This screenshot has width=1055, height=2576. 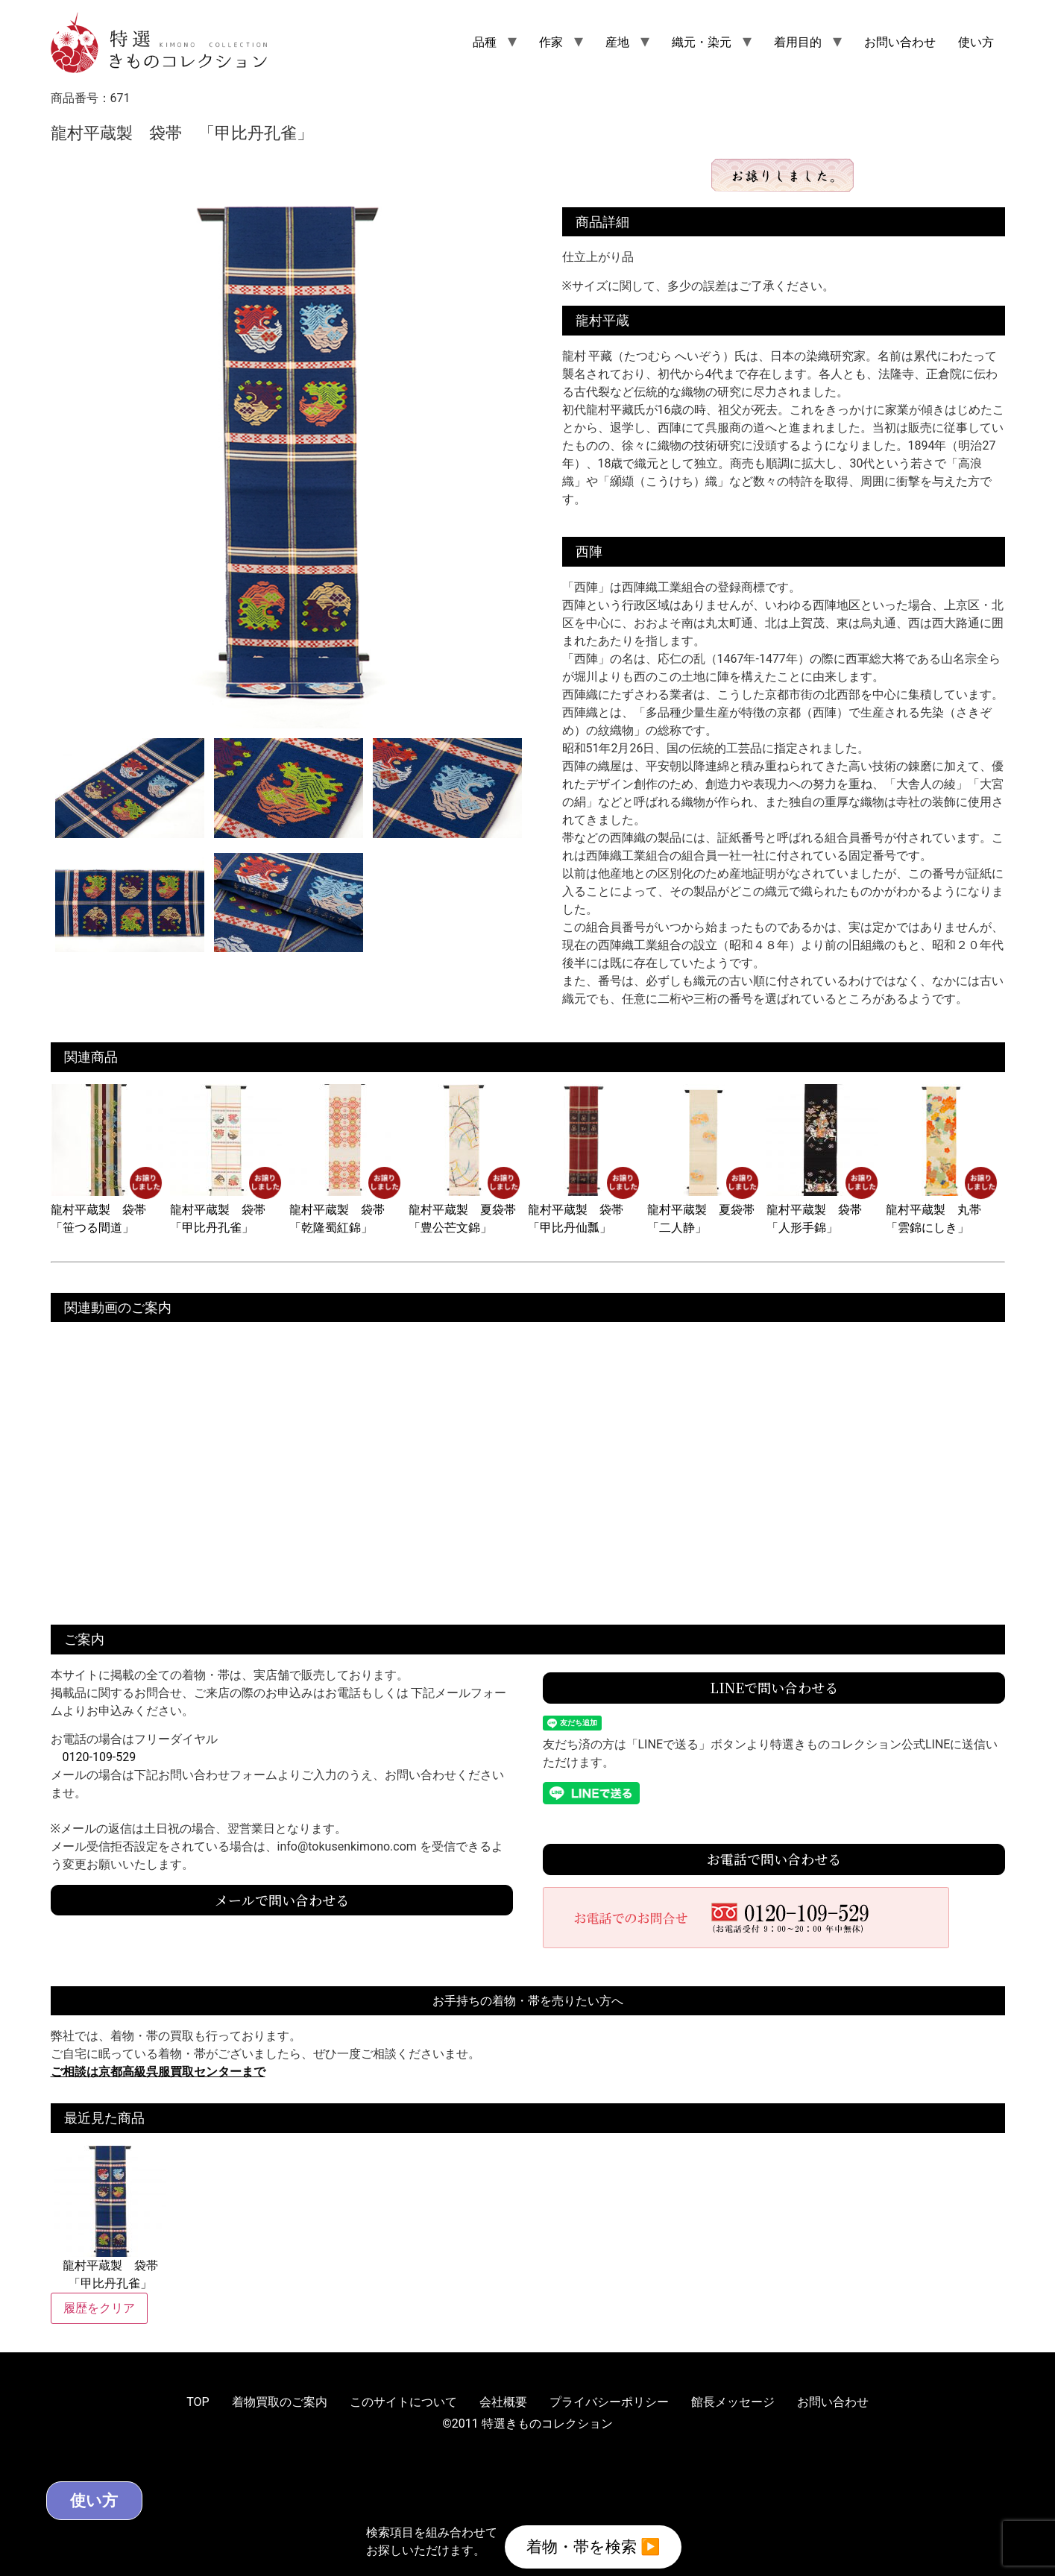 I want to click on 作家, so click(x=551, y=42).